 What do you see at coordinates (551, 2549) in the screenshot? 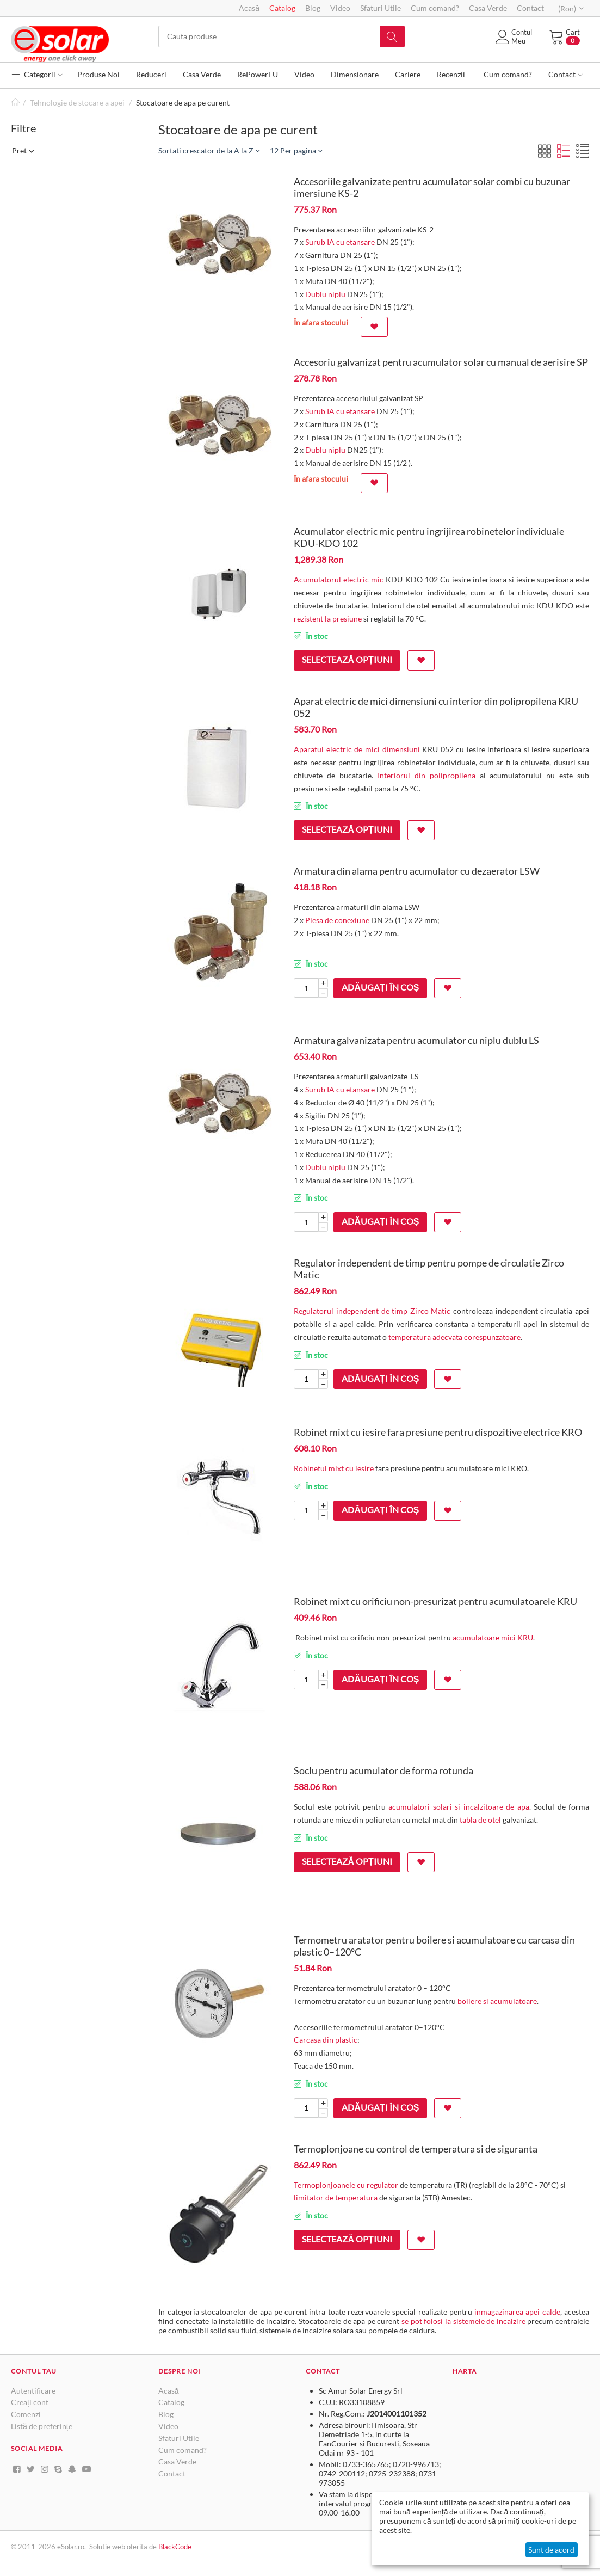
I see `Sunt de acord` at bounding box center [551, 2549].